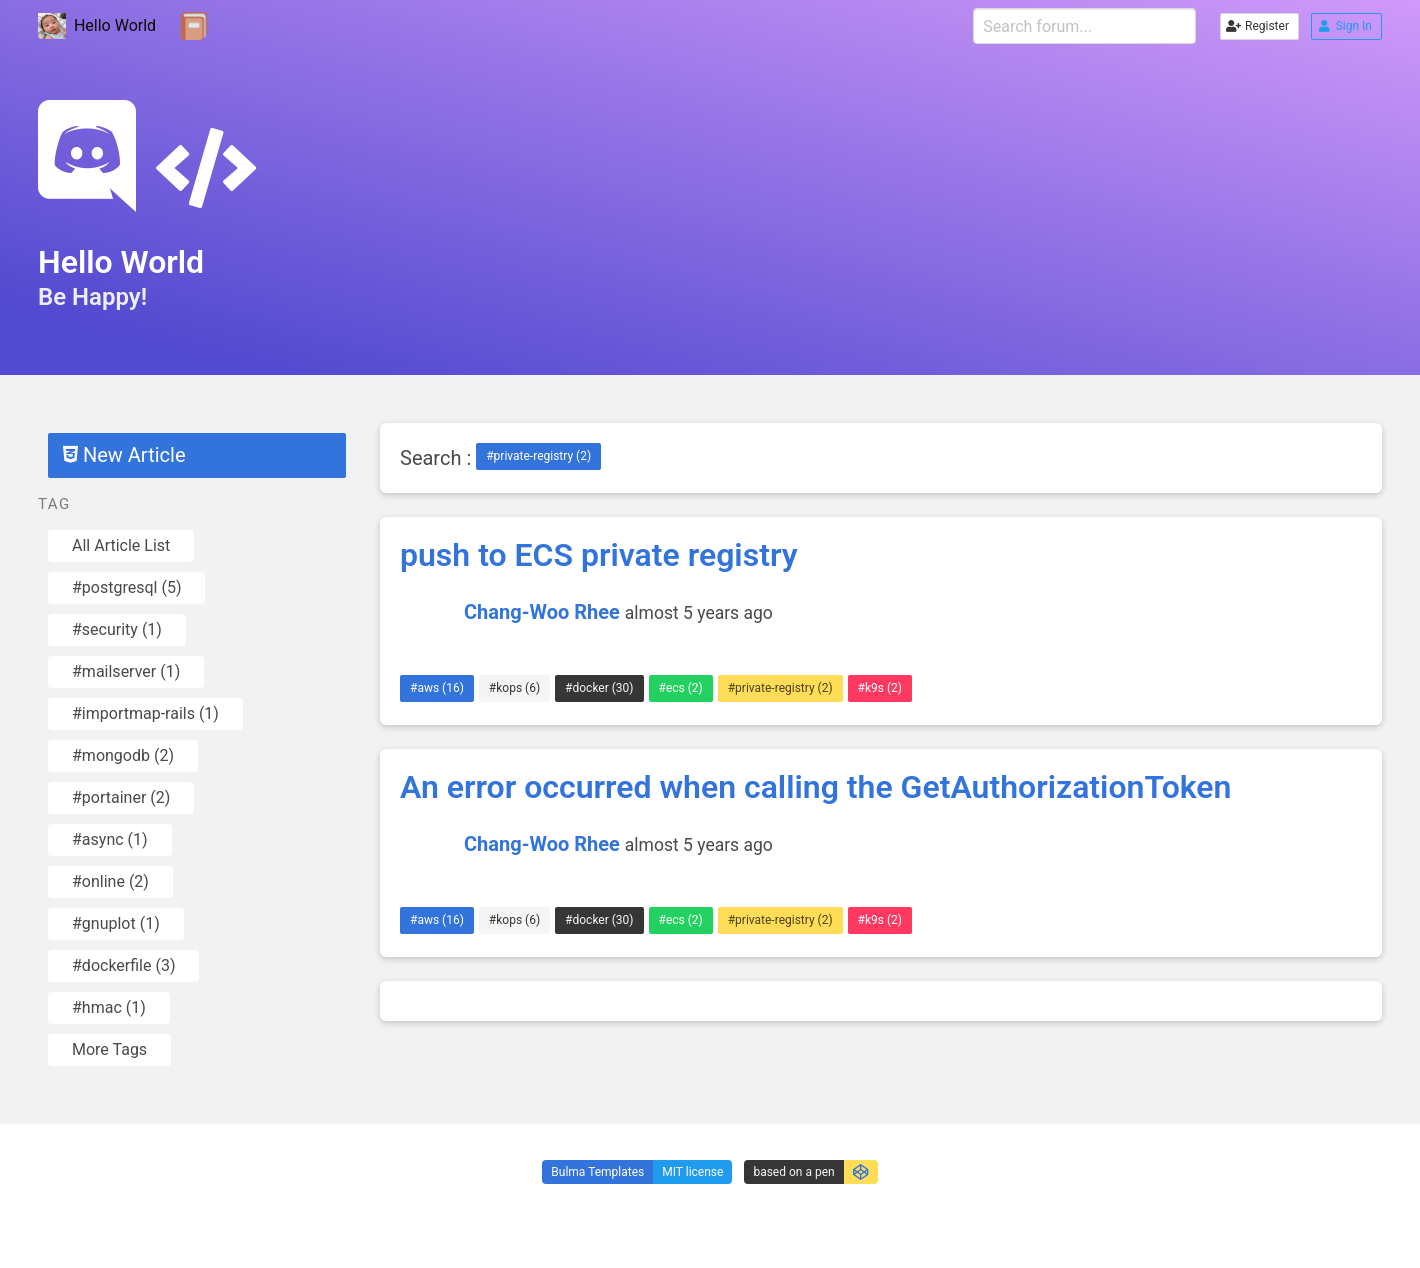 This screenshot has width=1420, height=1268. I want to click on #aws (16), so click(437, 688).